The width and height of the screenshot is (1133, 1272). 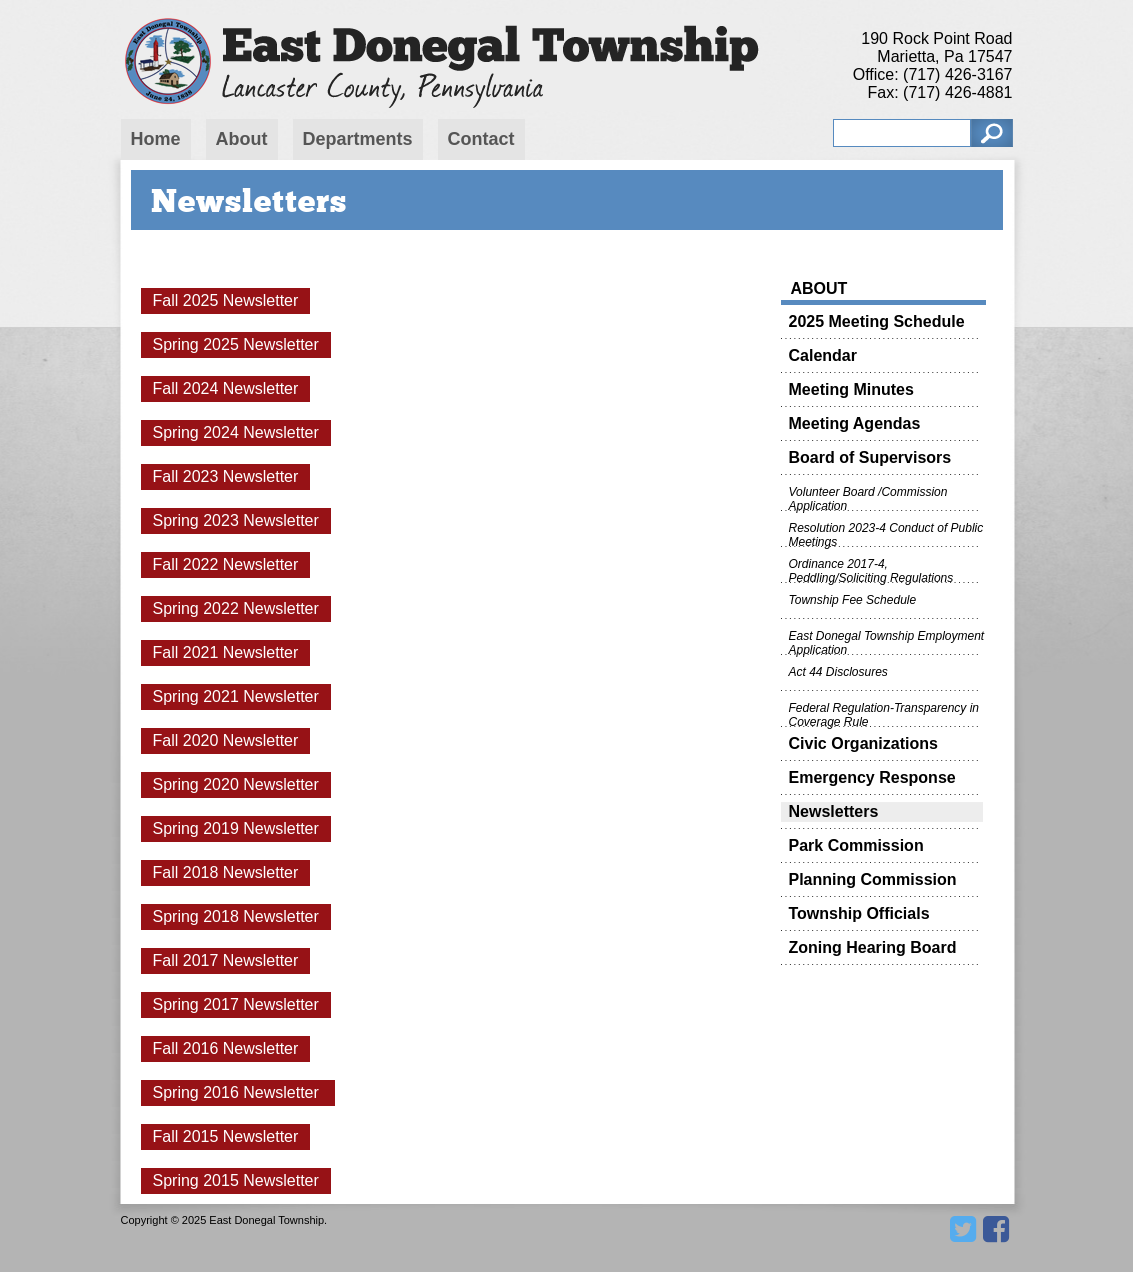 What do you see at coordinates (851, 389) in the screenshot?
I see `Meeting Minutes` at bounding box center [851, 389].